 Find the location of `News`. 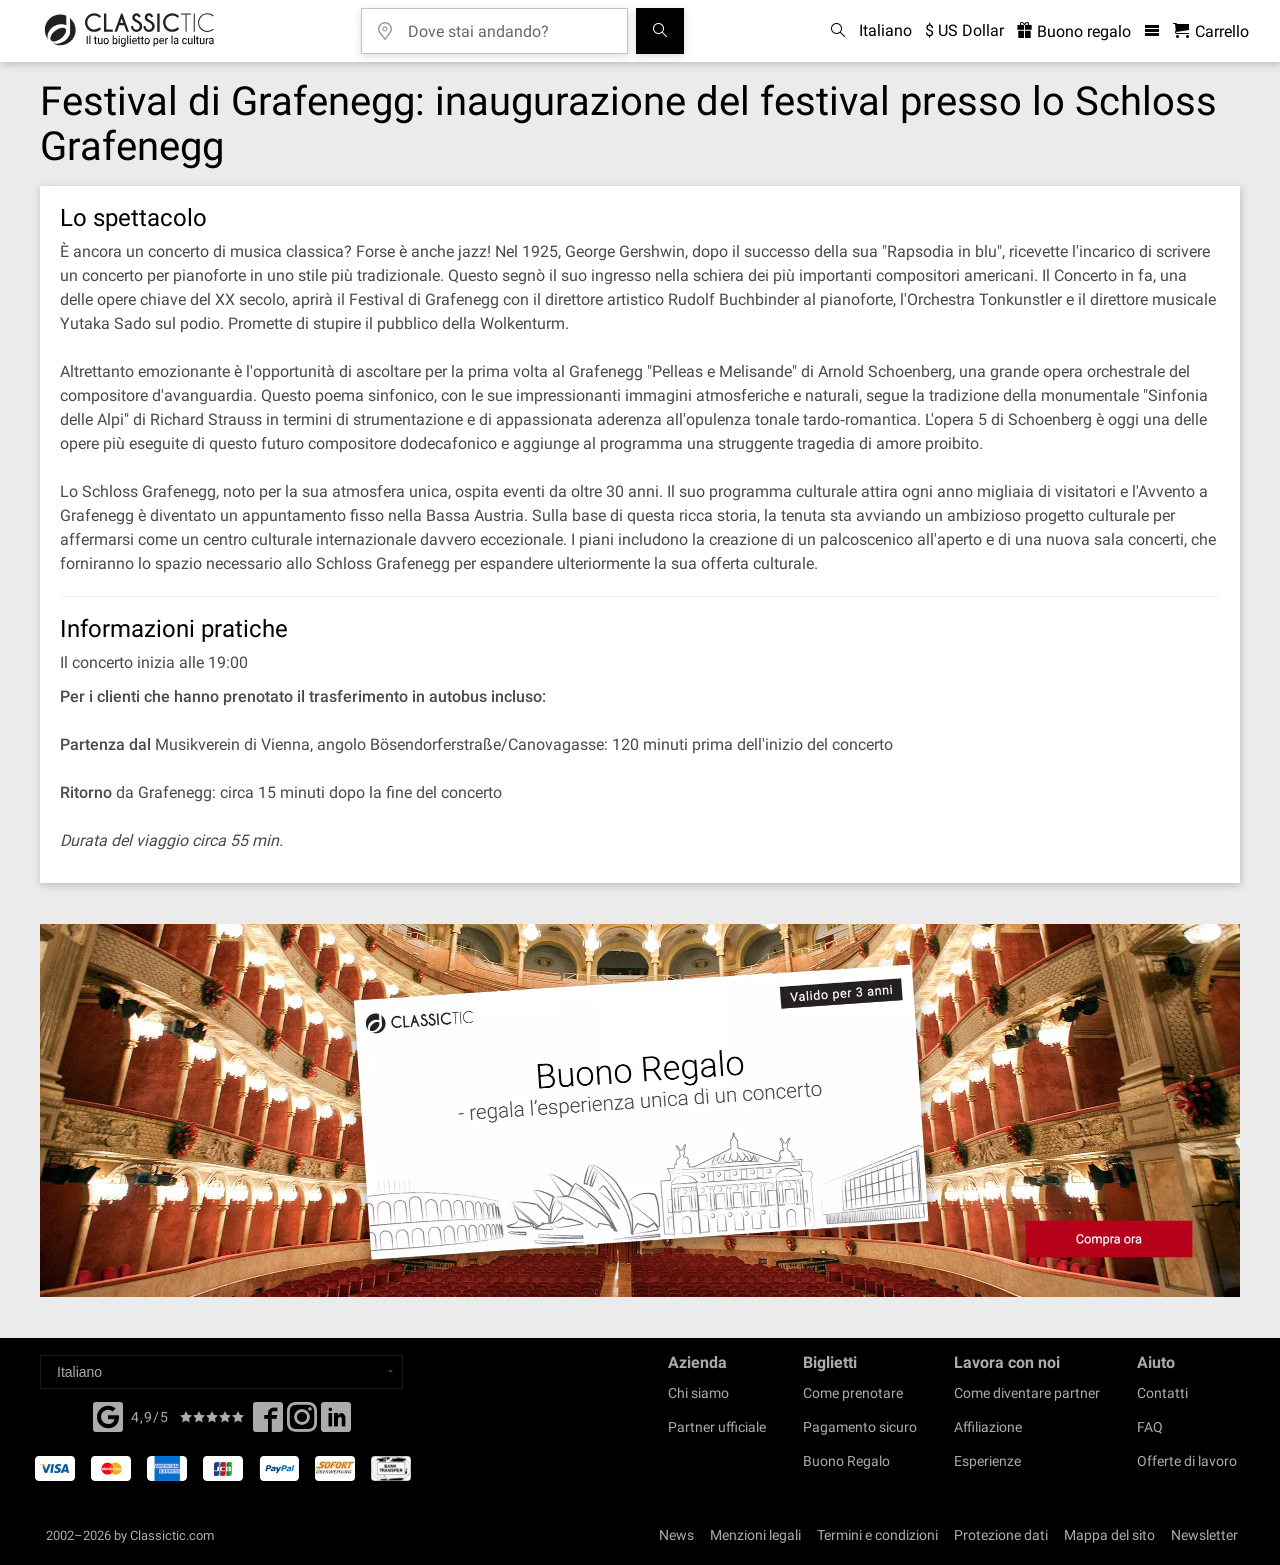

News is located at coordinates (676, 1535).